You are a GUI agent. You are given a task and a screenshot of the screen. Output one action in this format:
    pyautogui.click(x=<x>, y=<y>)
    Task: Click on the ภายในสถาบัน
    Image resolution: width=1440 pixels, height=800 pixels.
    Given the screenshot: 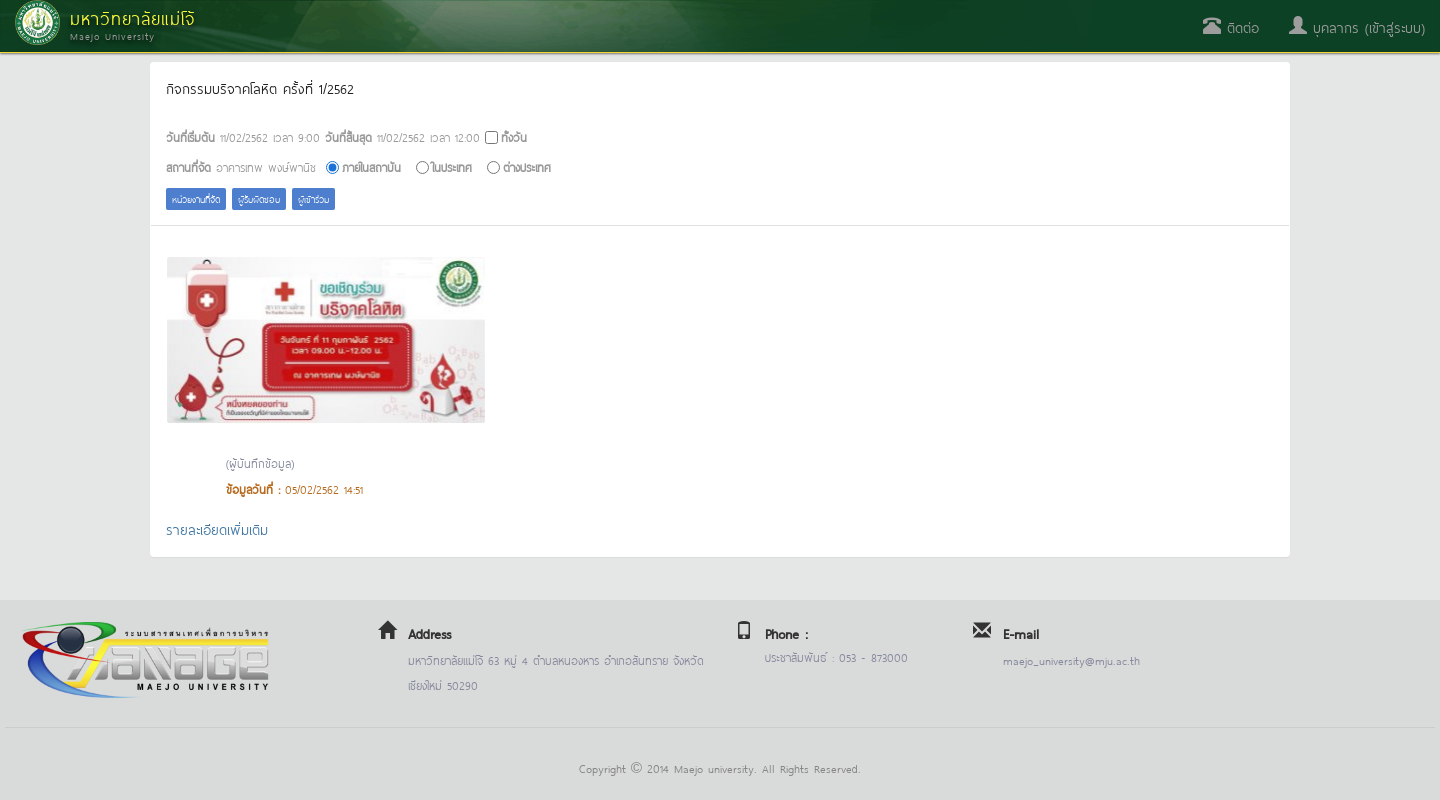 What is the action you would take?
    pyautogui.click(x=371, y=166)
    